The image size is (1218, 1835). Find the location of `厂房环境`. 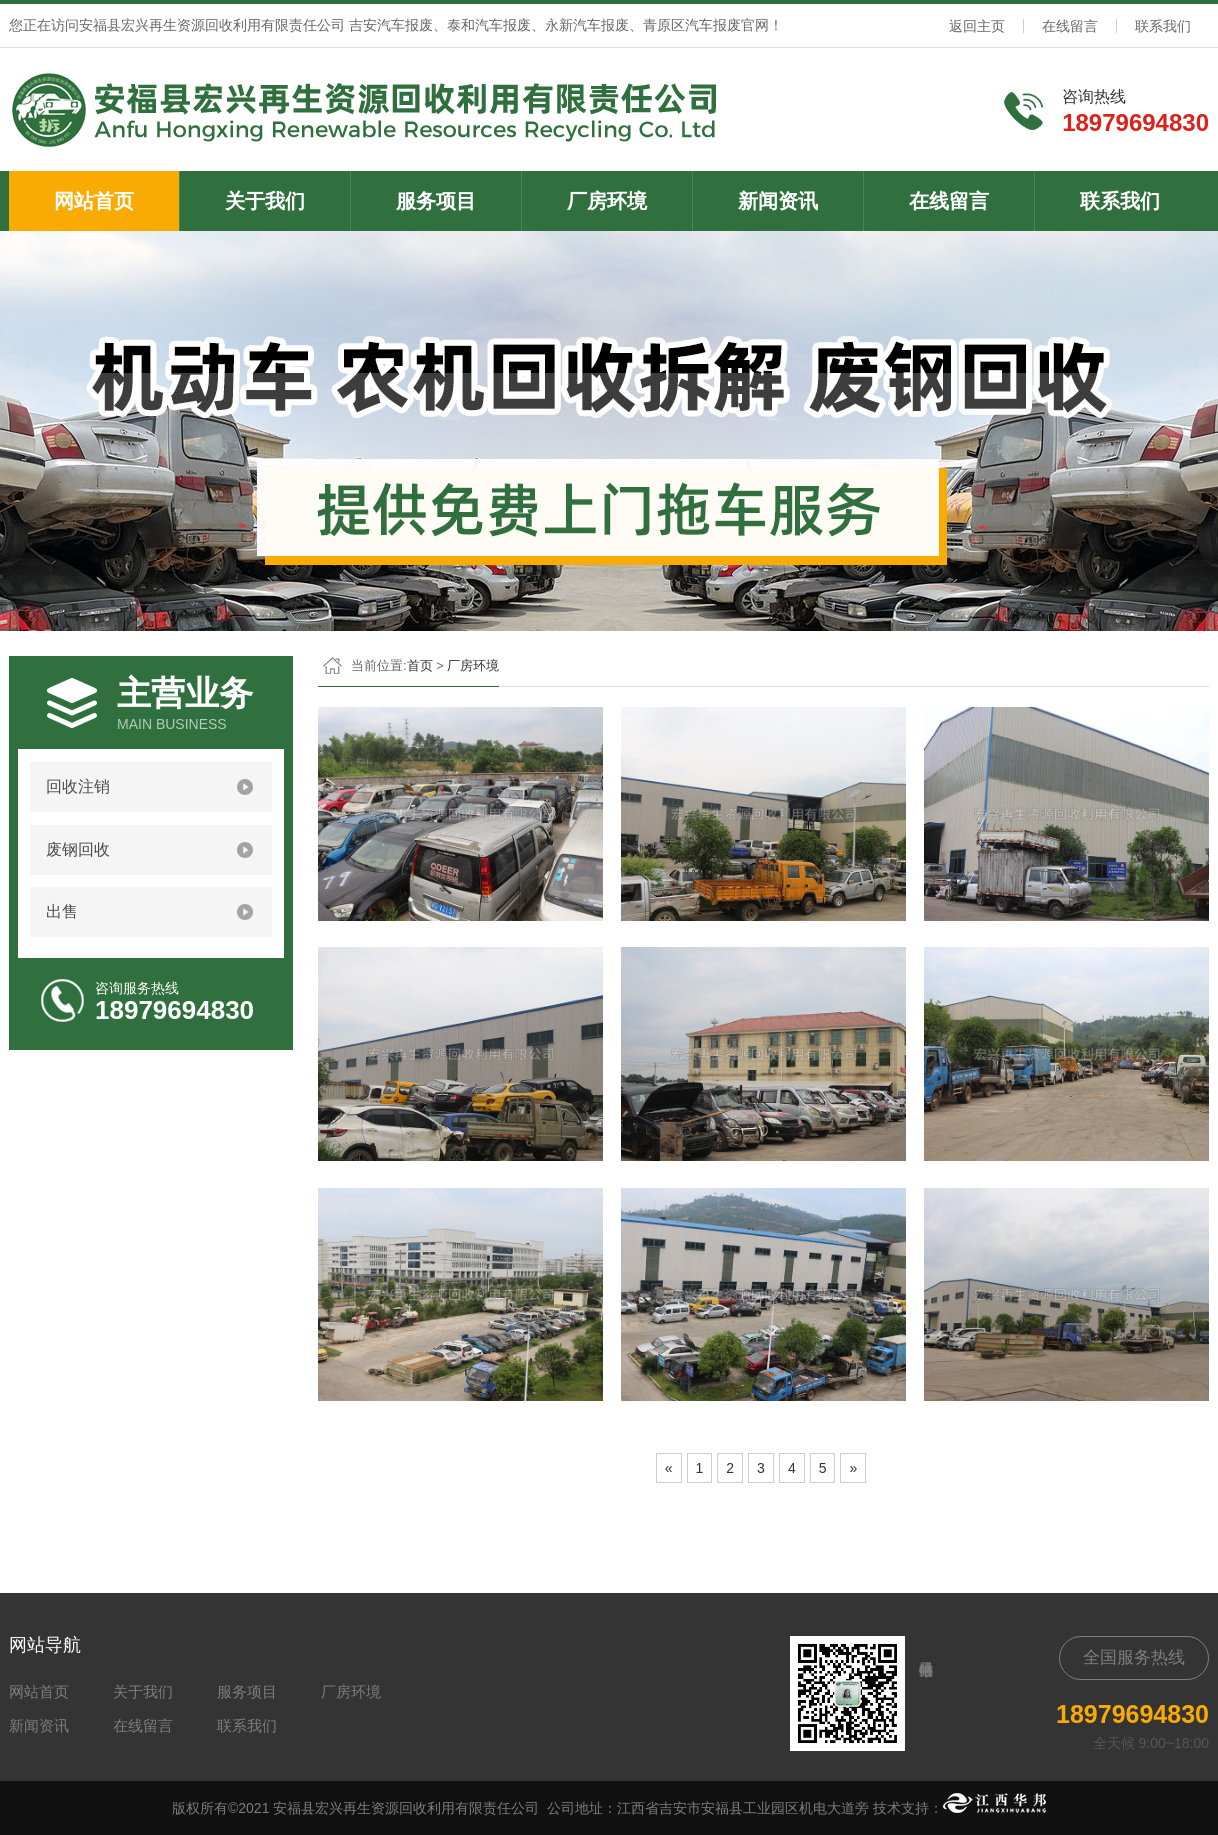

厂房环境 is located at coordinates (607, 201).